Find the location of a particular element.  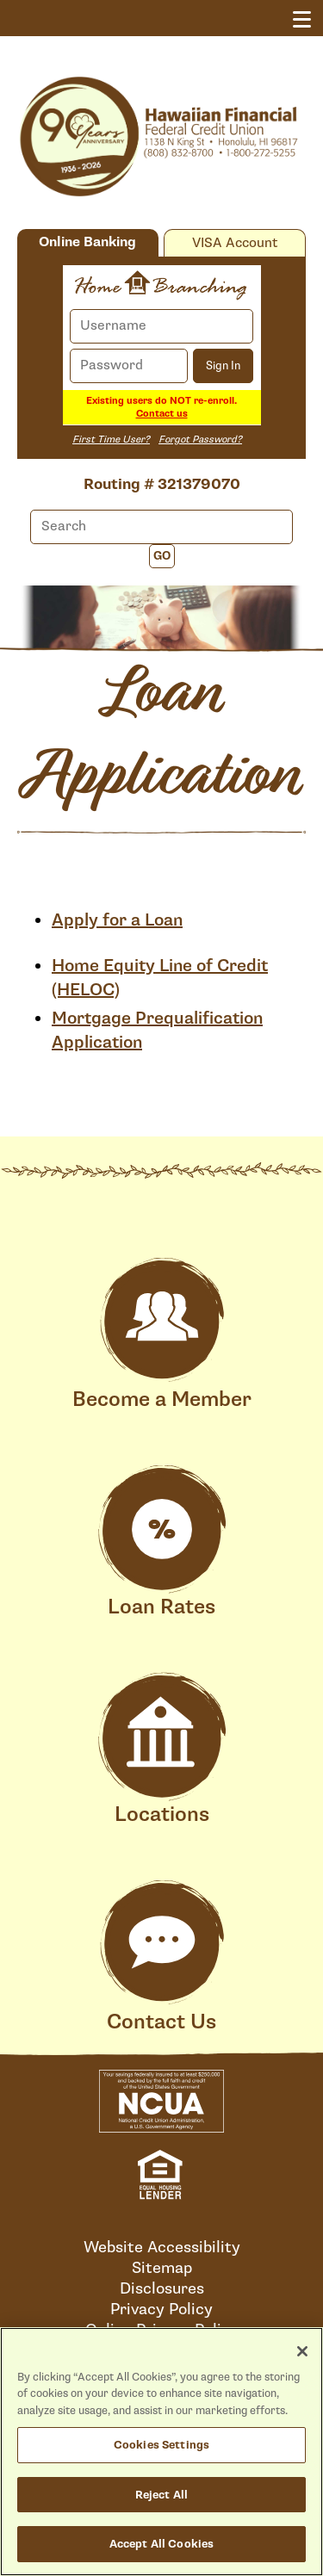

Apply for a Loan is located at coordinates (117, 920).